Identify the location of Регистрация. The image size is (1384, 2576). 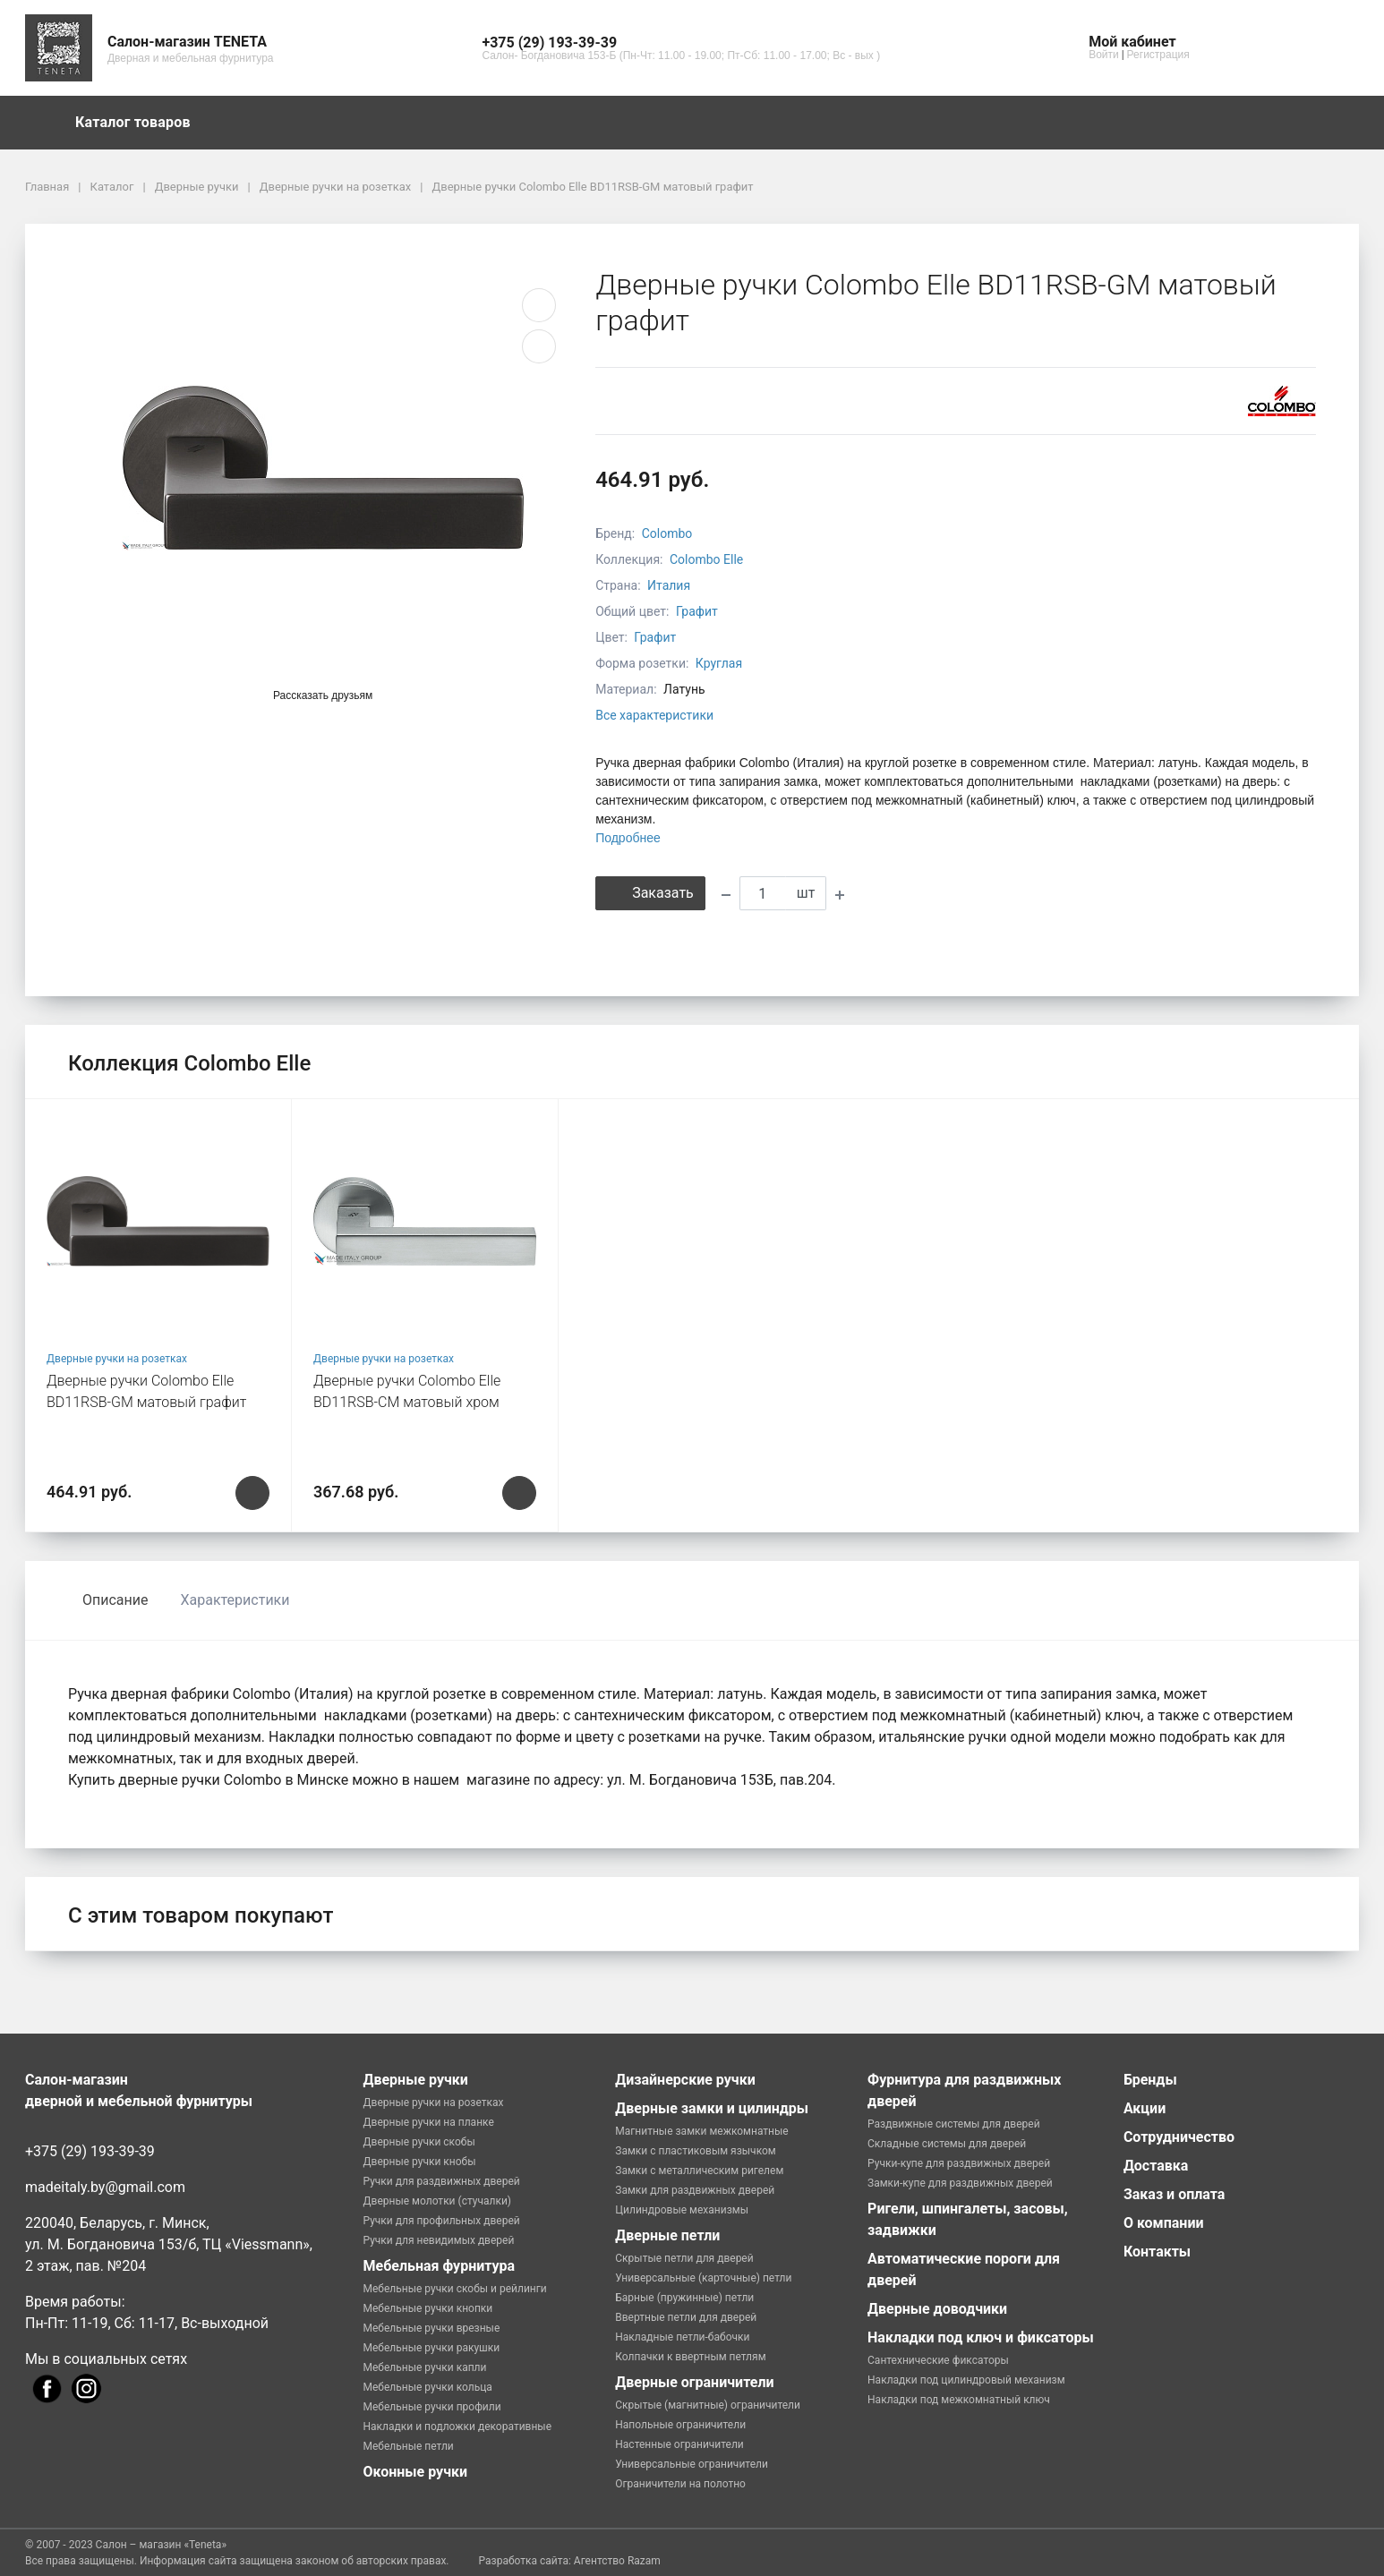
(1158, 54).